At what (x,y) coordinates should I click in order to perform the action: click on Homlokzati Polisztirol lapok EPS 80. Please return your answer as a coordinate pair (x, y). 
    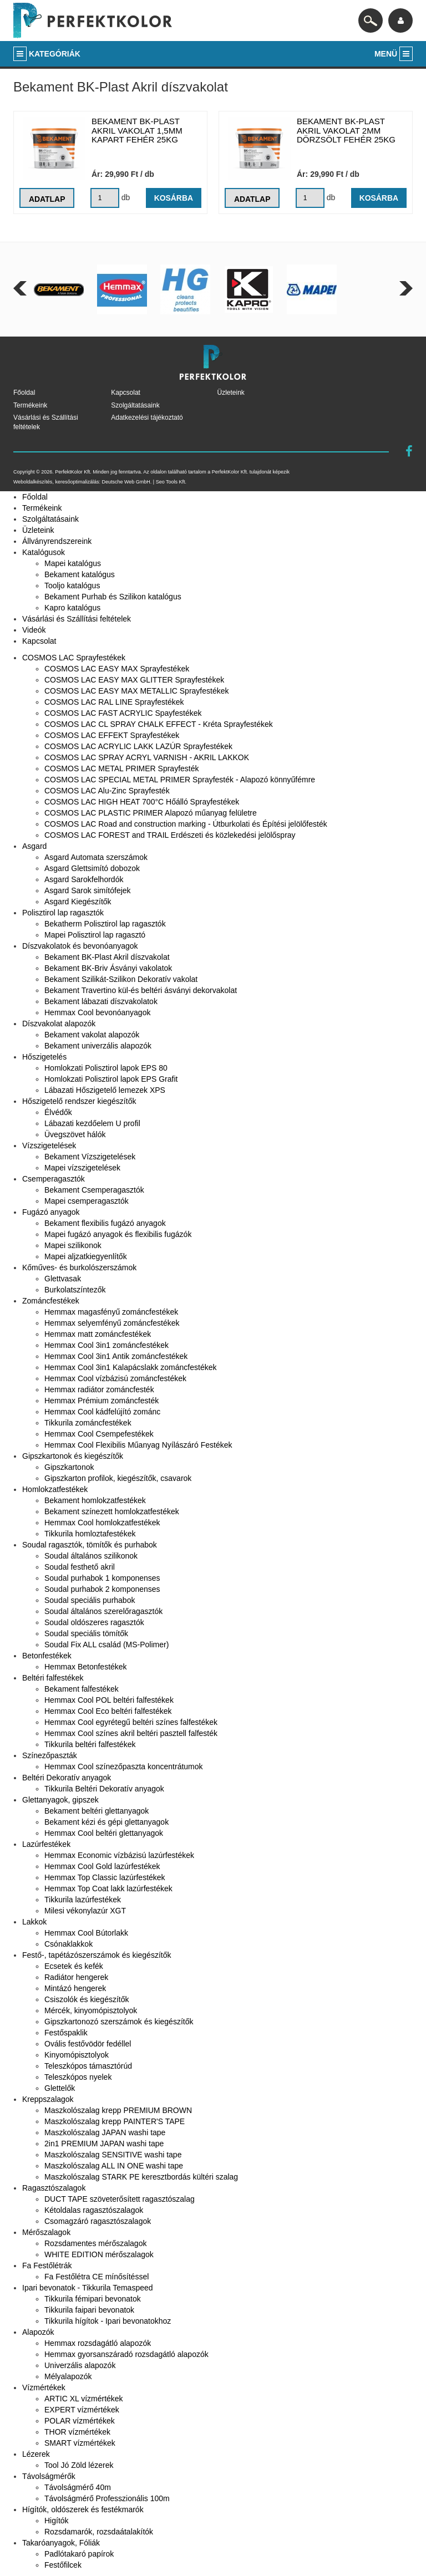
    Looking at the image, I should click on (106, 1067).